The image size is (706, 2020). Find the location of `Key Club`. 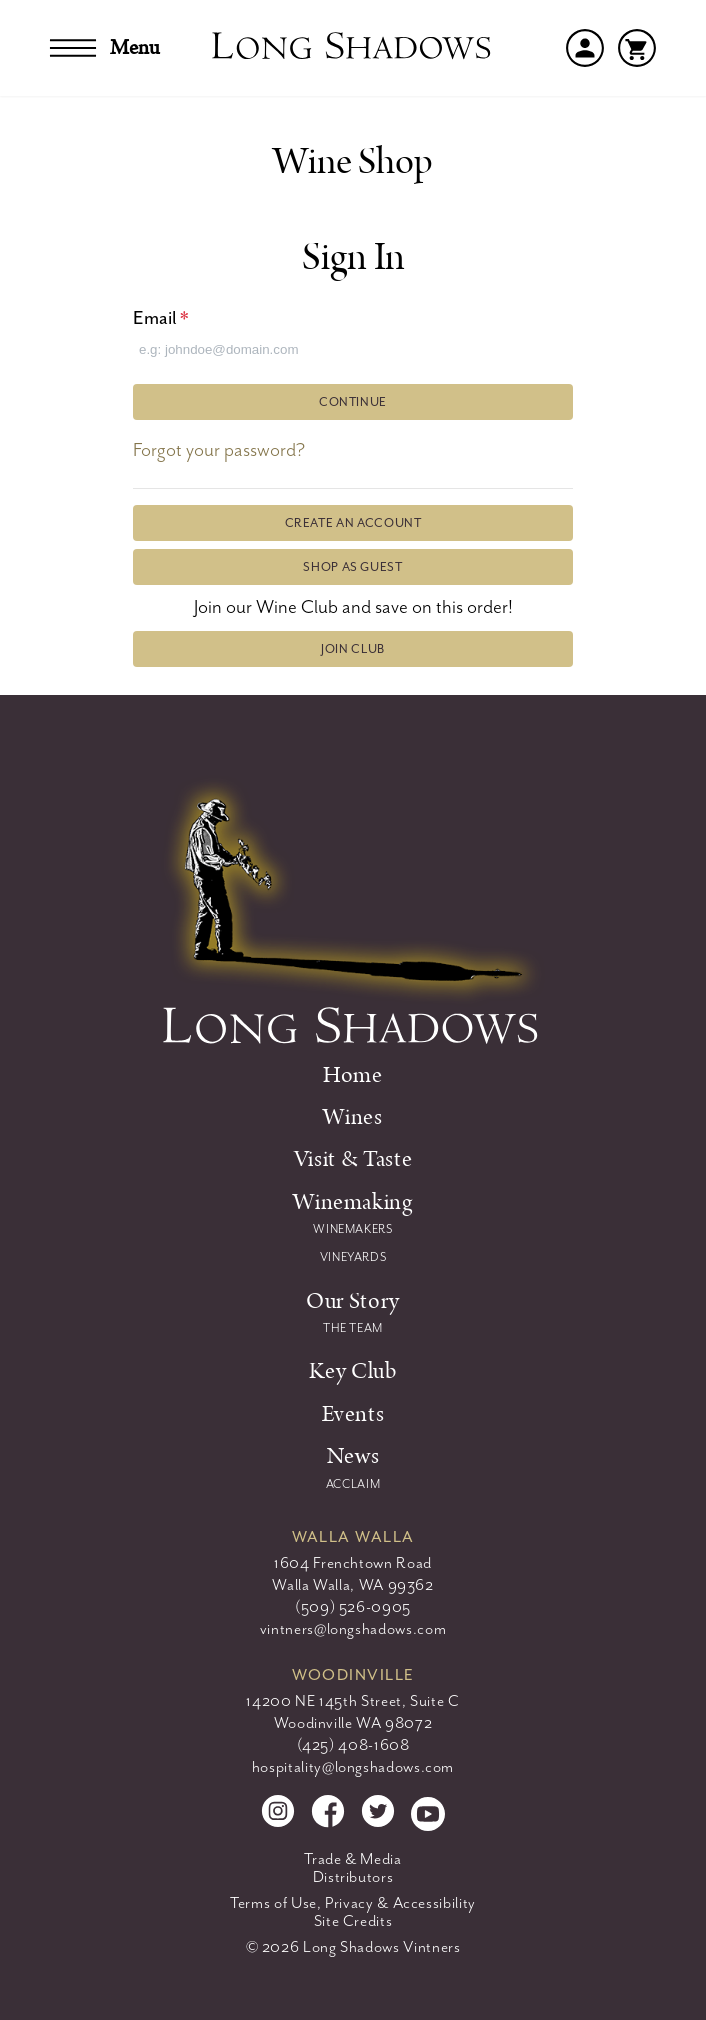

Key Club is located at coordinates (352, 1371).